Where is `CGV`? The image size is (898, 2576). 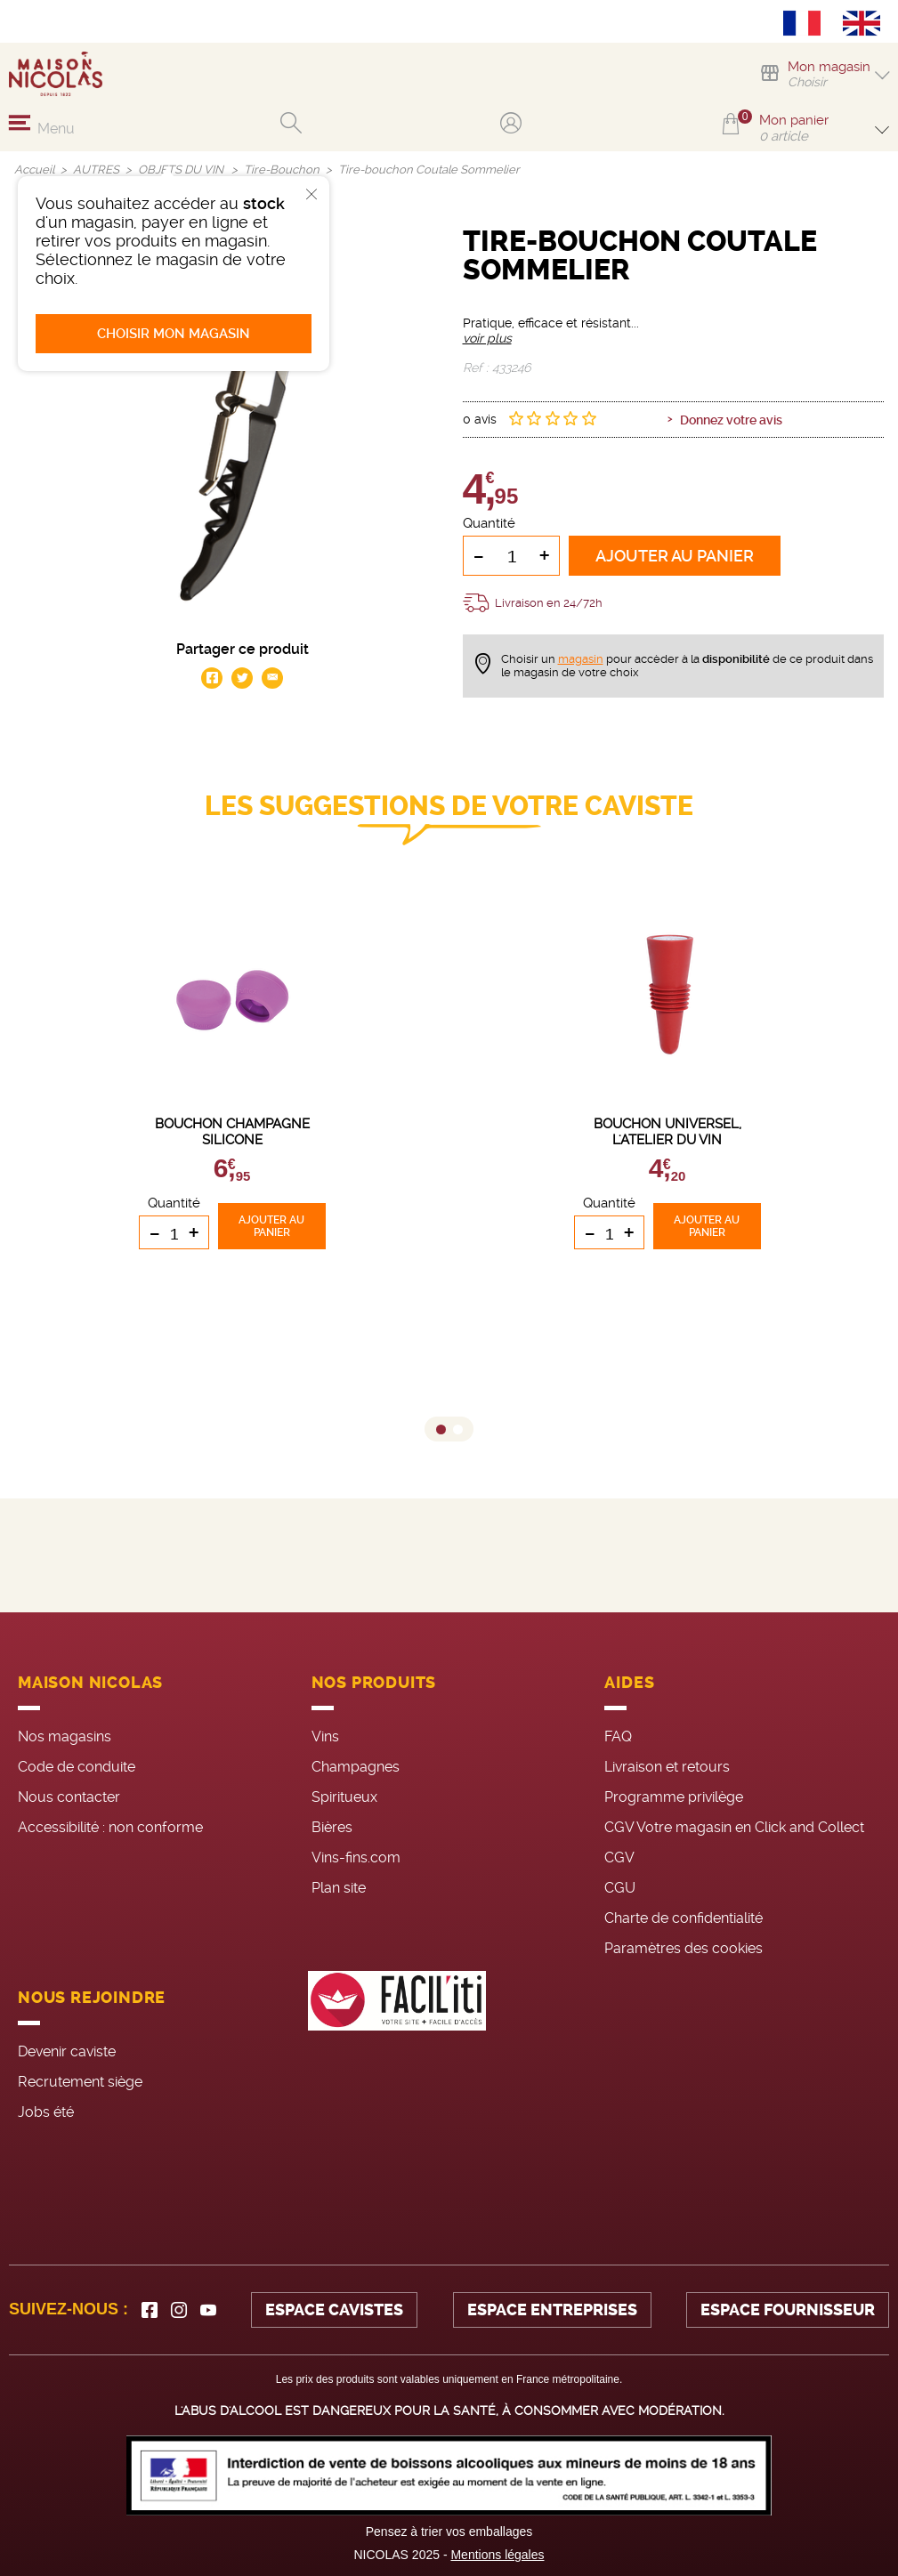 CGV is located at coordinates (619, 1857).